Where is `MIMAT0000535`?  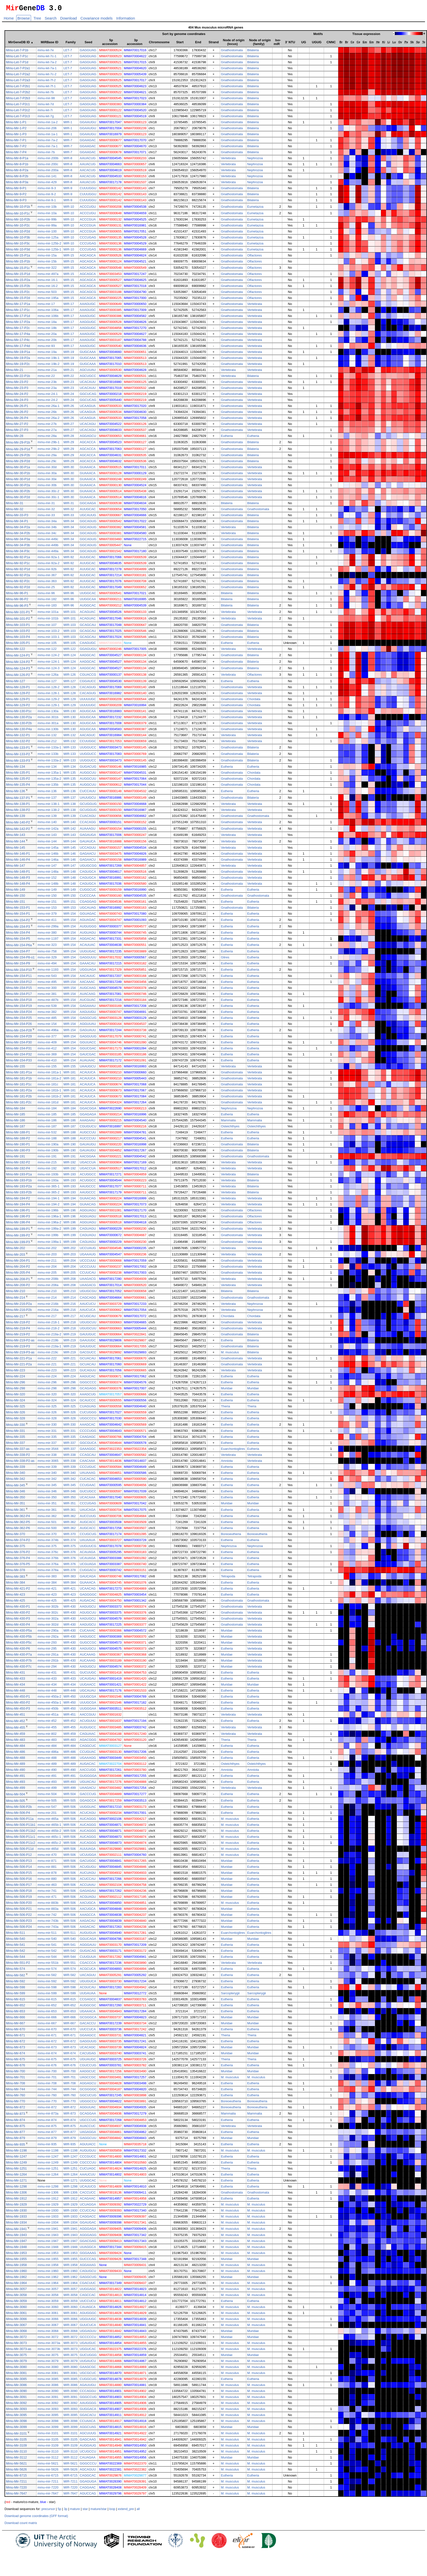
MIMAT0000535 is located at coordinates (135, 456).